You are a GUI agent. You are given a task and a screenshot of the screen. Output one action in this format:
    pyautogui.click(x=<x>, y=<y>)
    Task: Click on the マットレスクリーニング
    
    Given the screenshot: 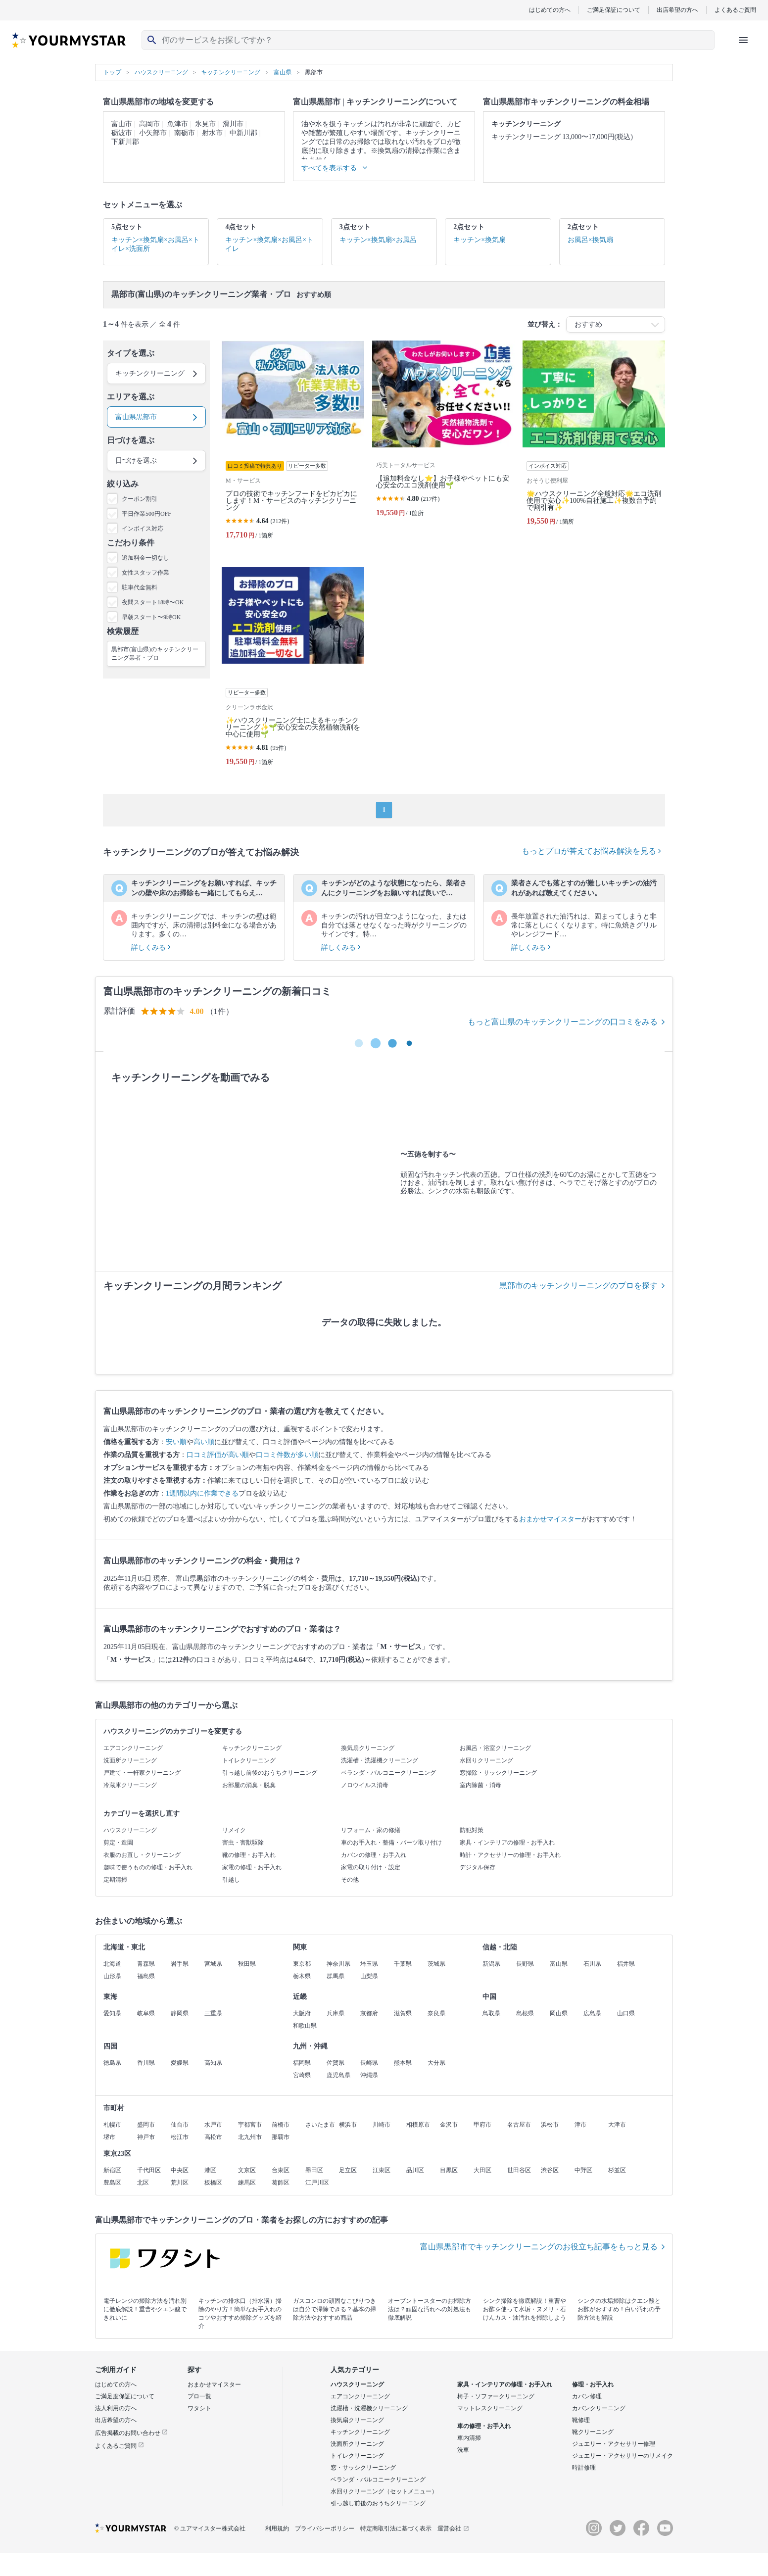 What is the action you would take?
    pyautogui.click(x=490, y=2408)
    